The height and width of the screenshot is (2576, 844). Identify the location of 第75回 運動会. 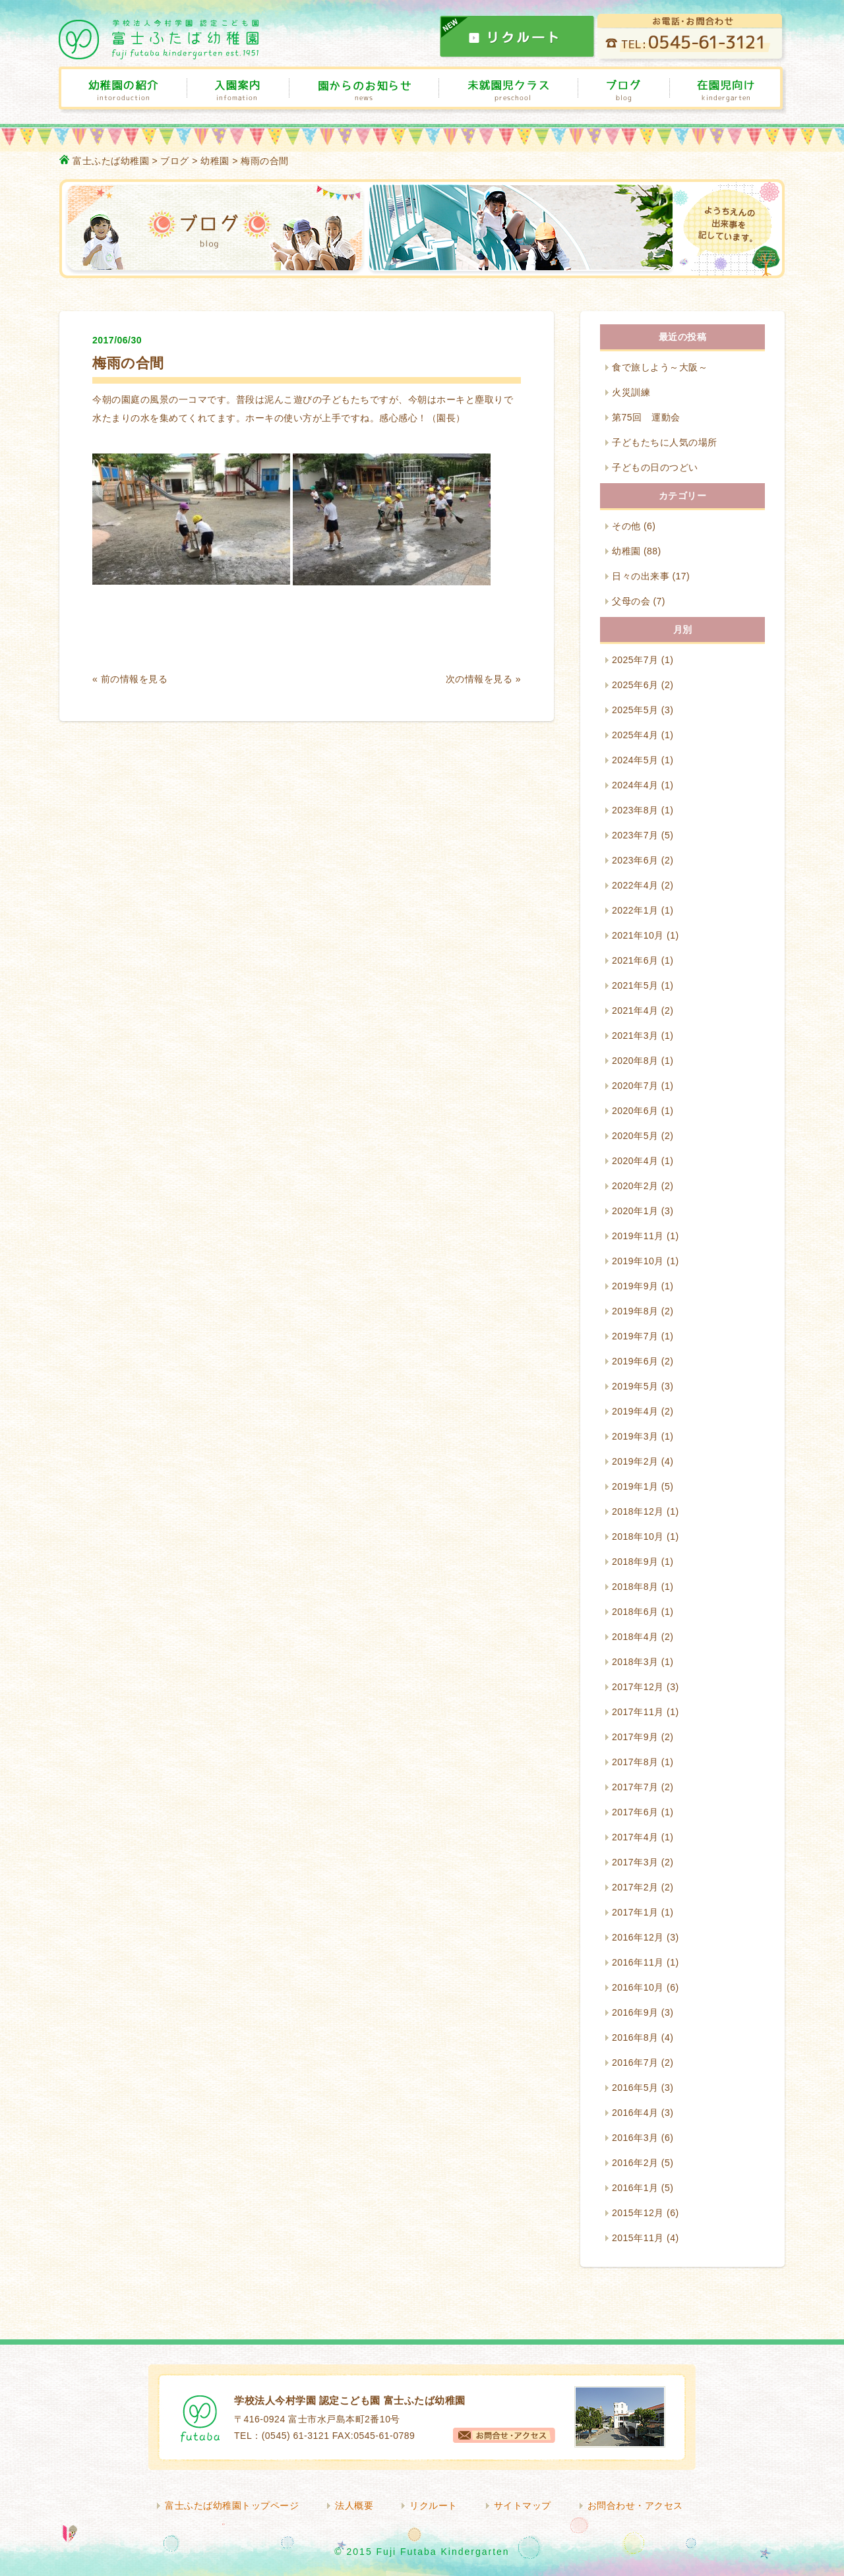
(646, 417).